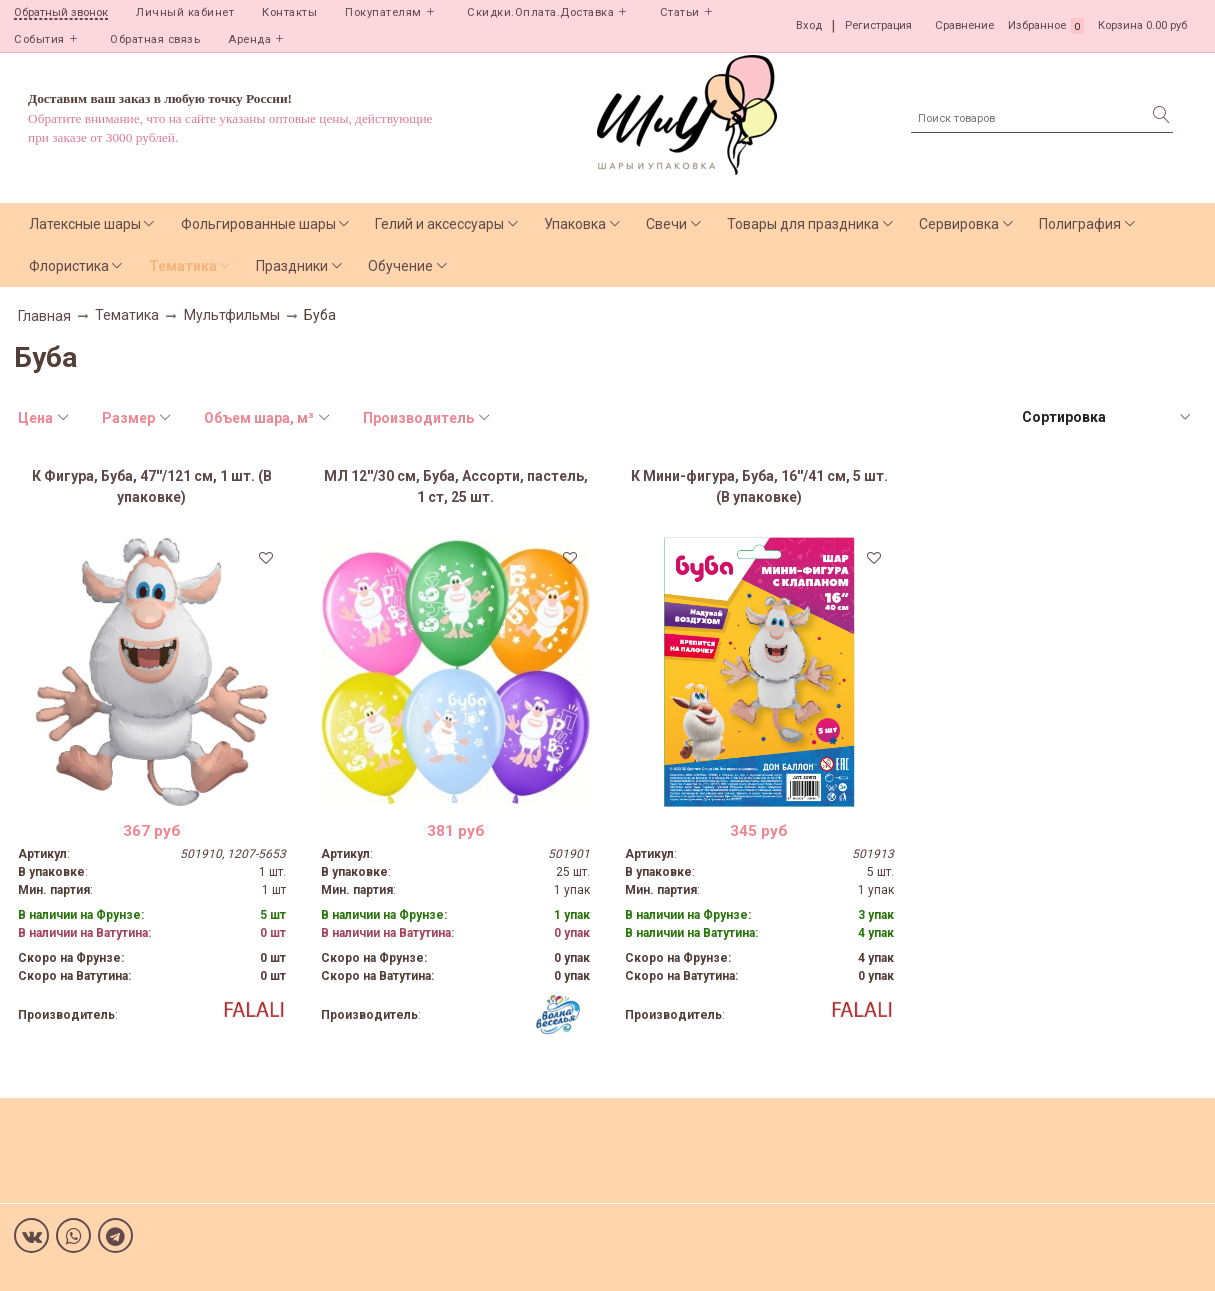  I want to click on Полиграфия, so click(1080, 224).